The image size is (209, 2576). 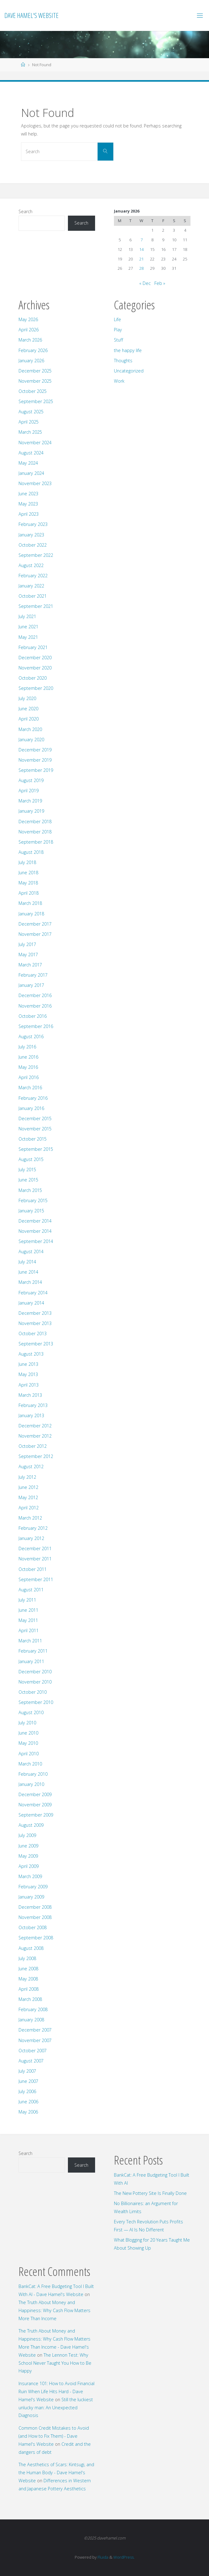 I want to click on May 2026, so click(x=28, y=319).